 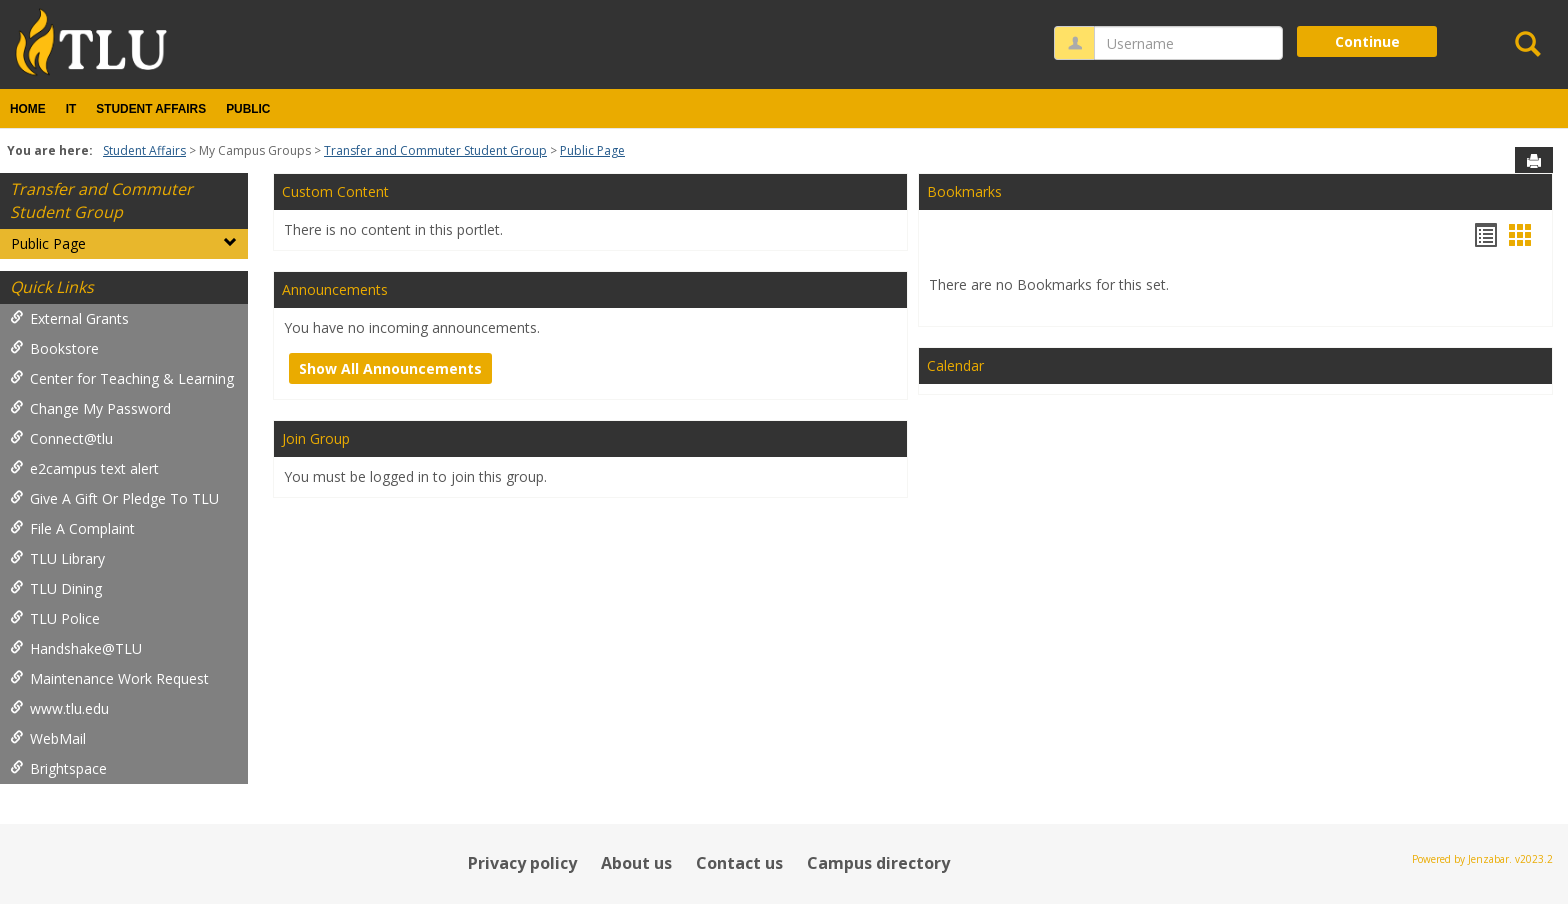 I want to click on TLU Library, so click(x=57, y=558).